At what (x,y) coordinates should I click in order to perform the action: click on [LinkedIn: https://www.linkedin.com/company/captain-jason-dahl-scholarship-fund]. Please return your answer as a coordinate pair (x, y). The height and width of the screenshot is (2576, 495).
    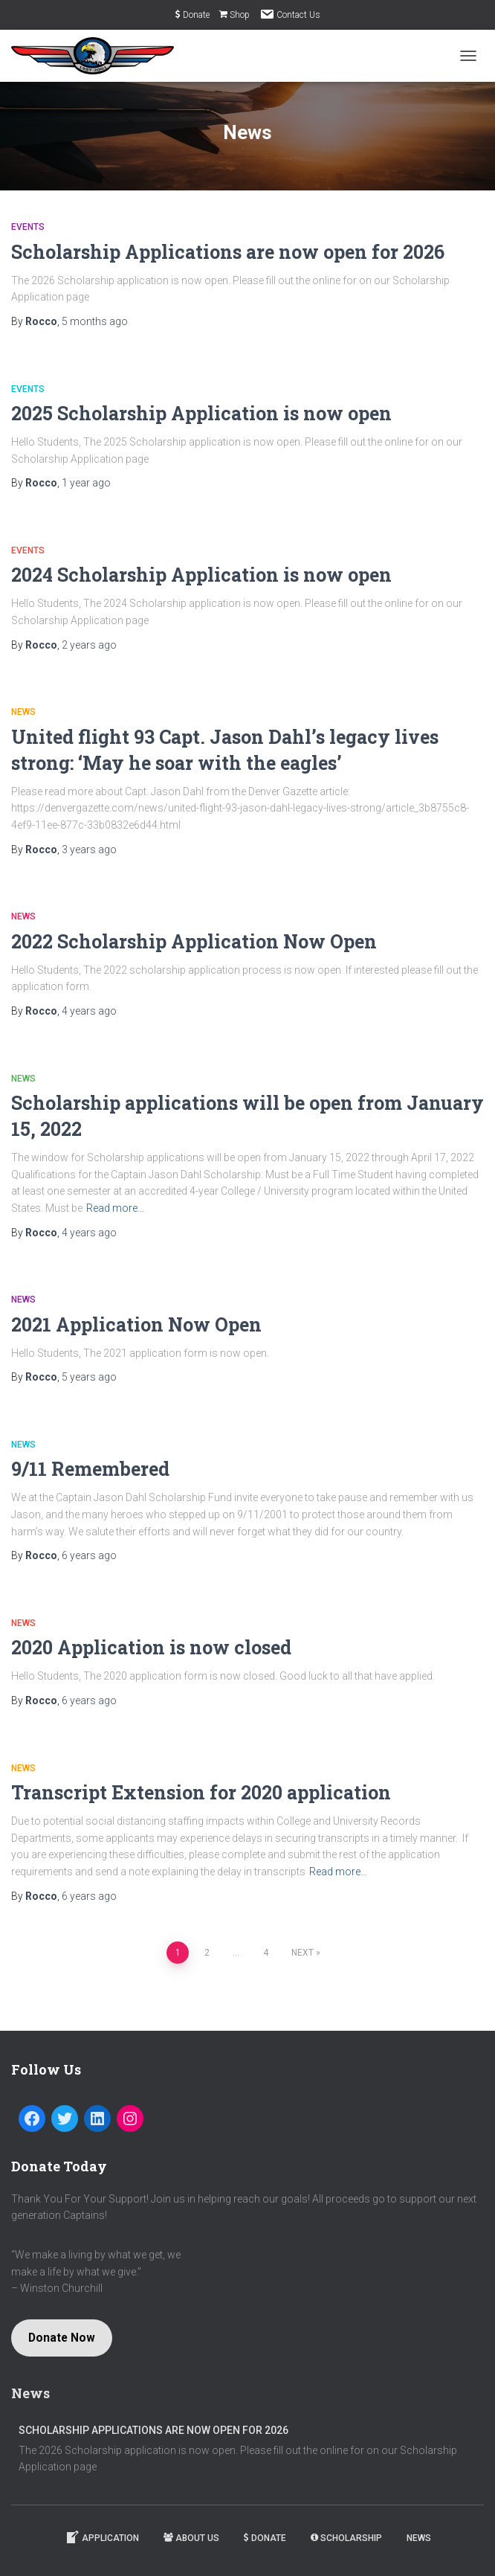
    Looking at the image, I should click on (97, 2118).